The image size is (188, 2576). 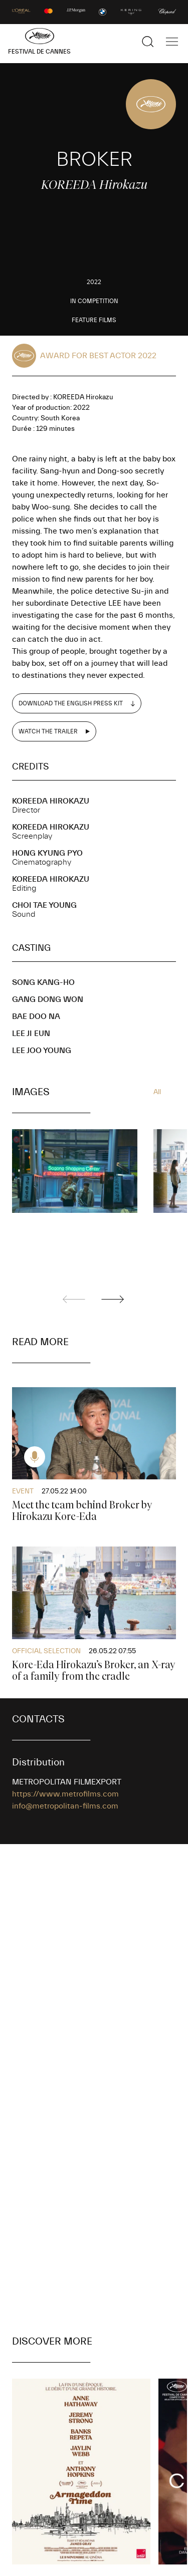 I want to click on [Show the search], so click(x=148, y=42).